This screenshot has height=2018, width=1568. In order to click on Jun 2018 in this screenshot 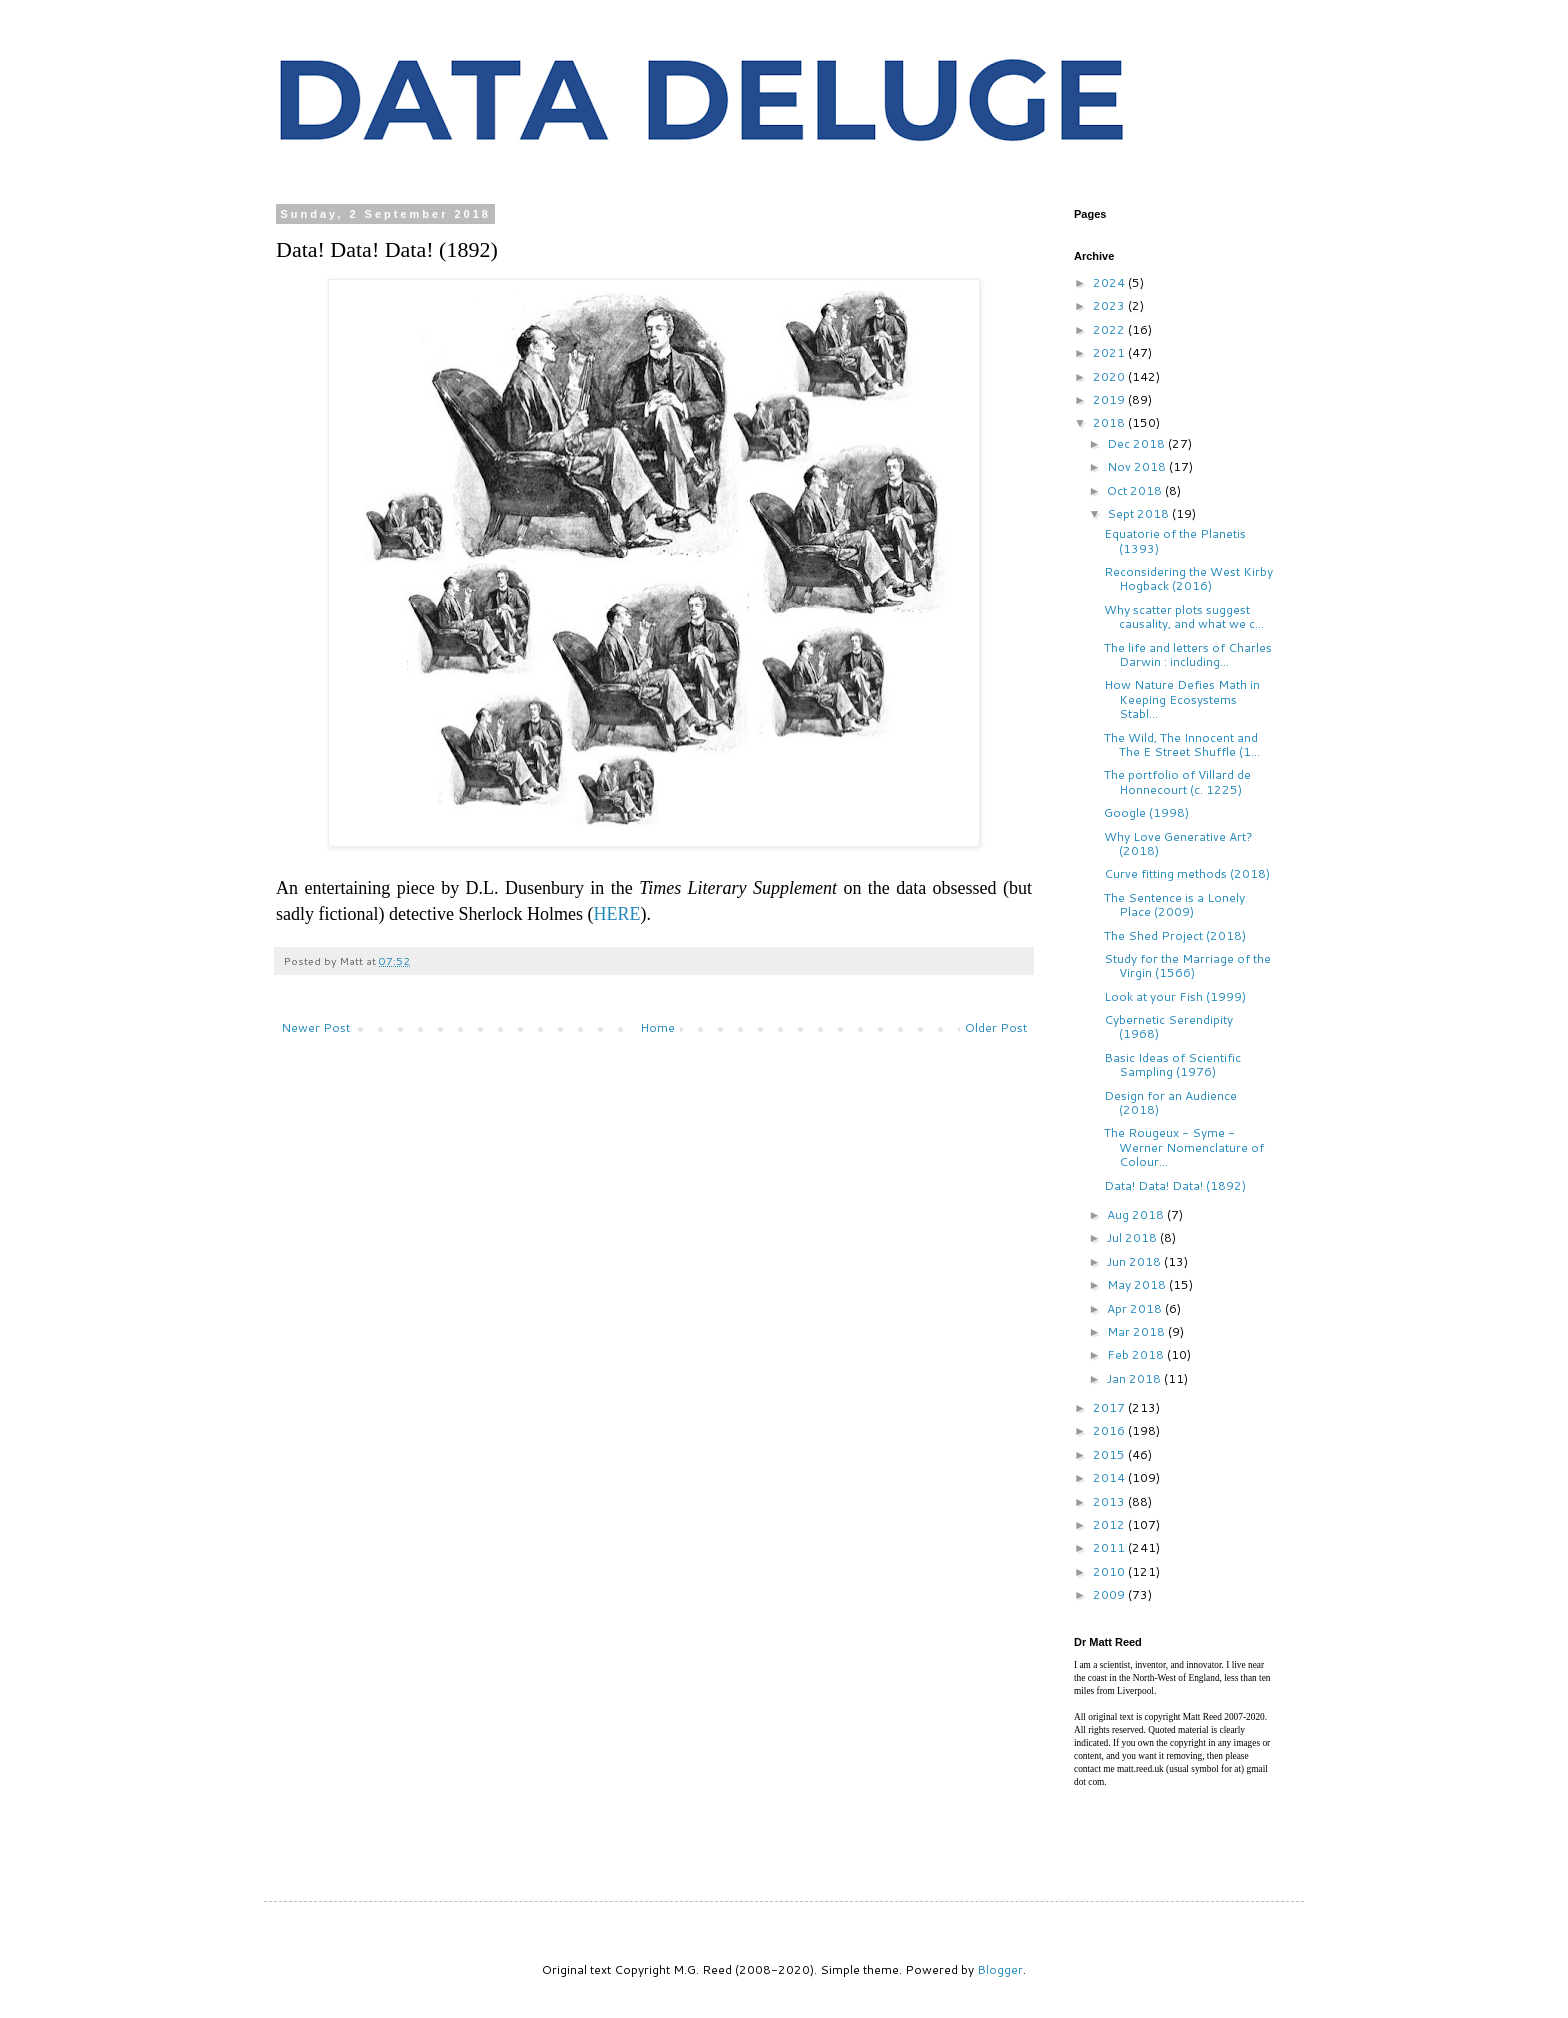, I will do `click(1135, 1261)`.